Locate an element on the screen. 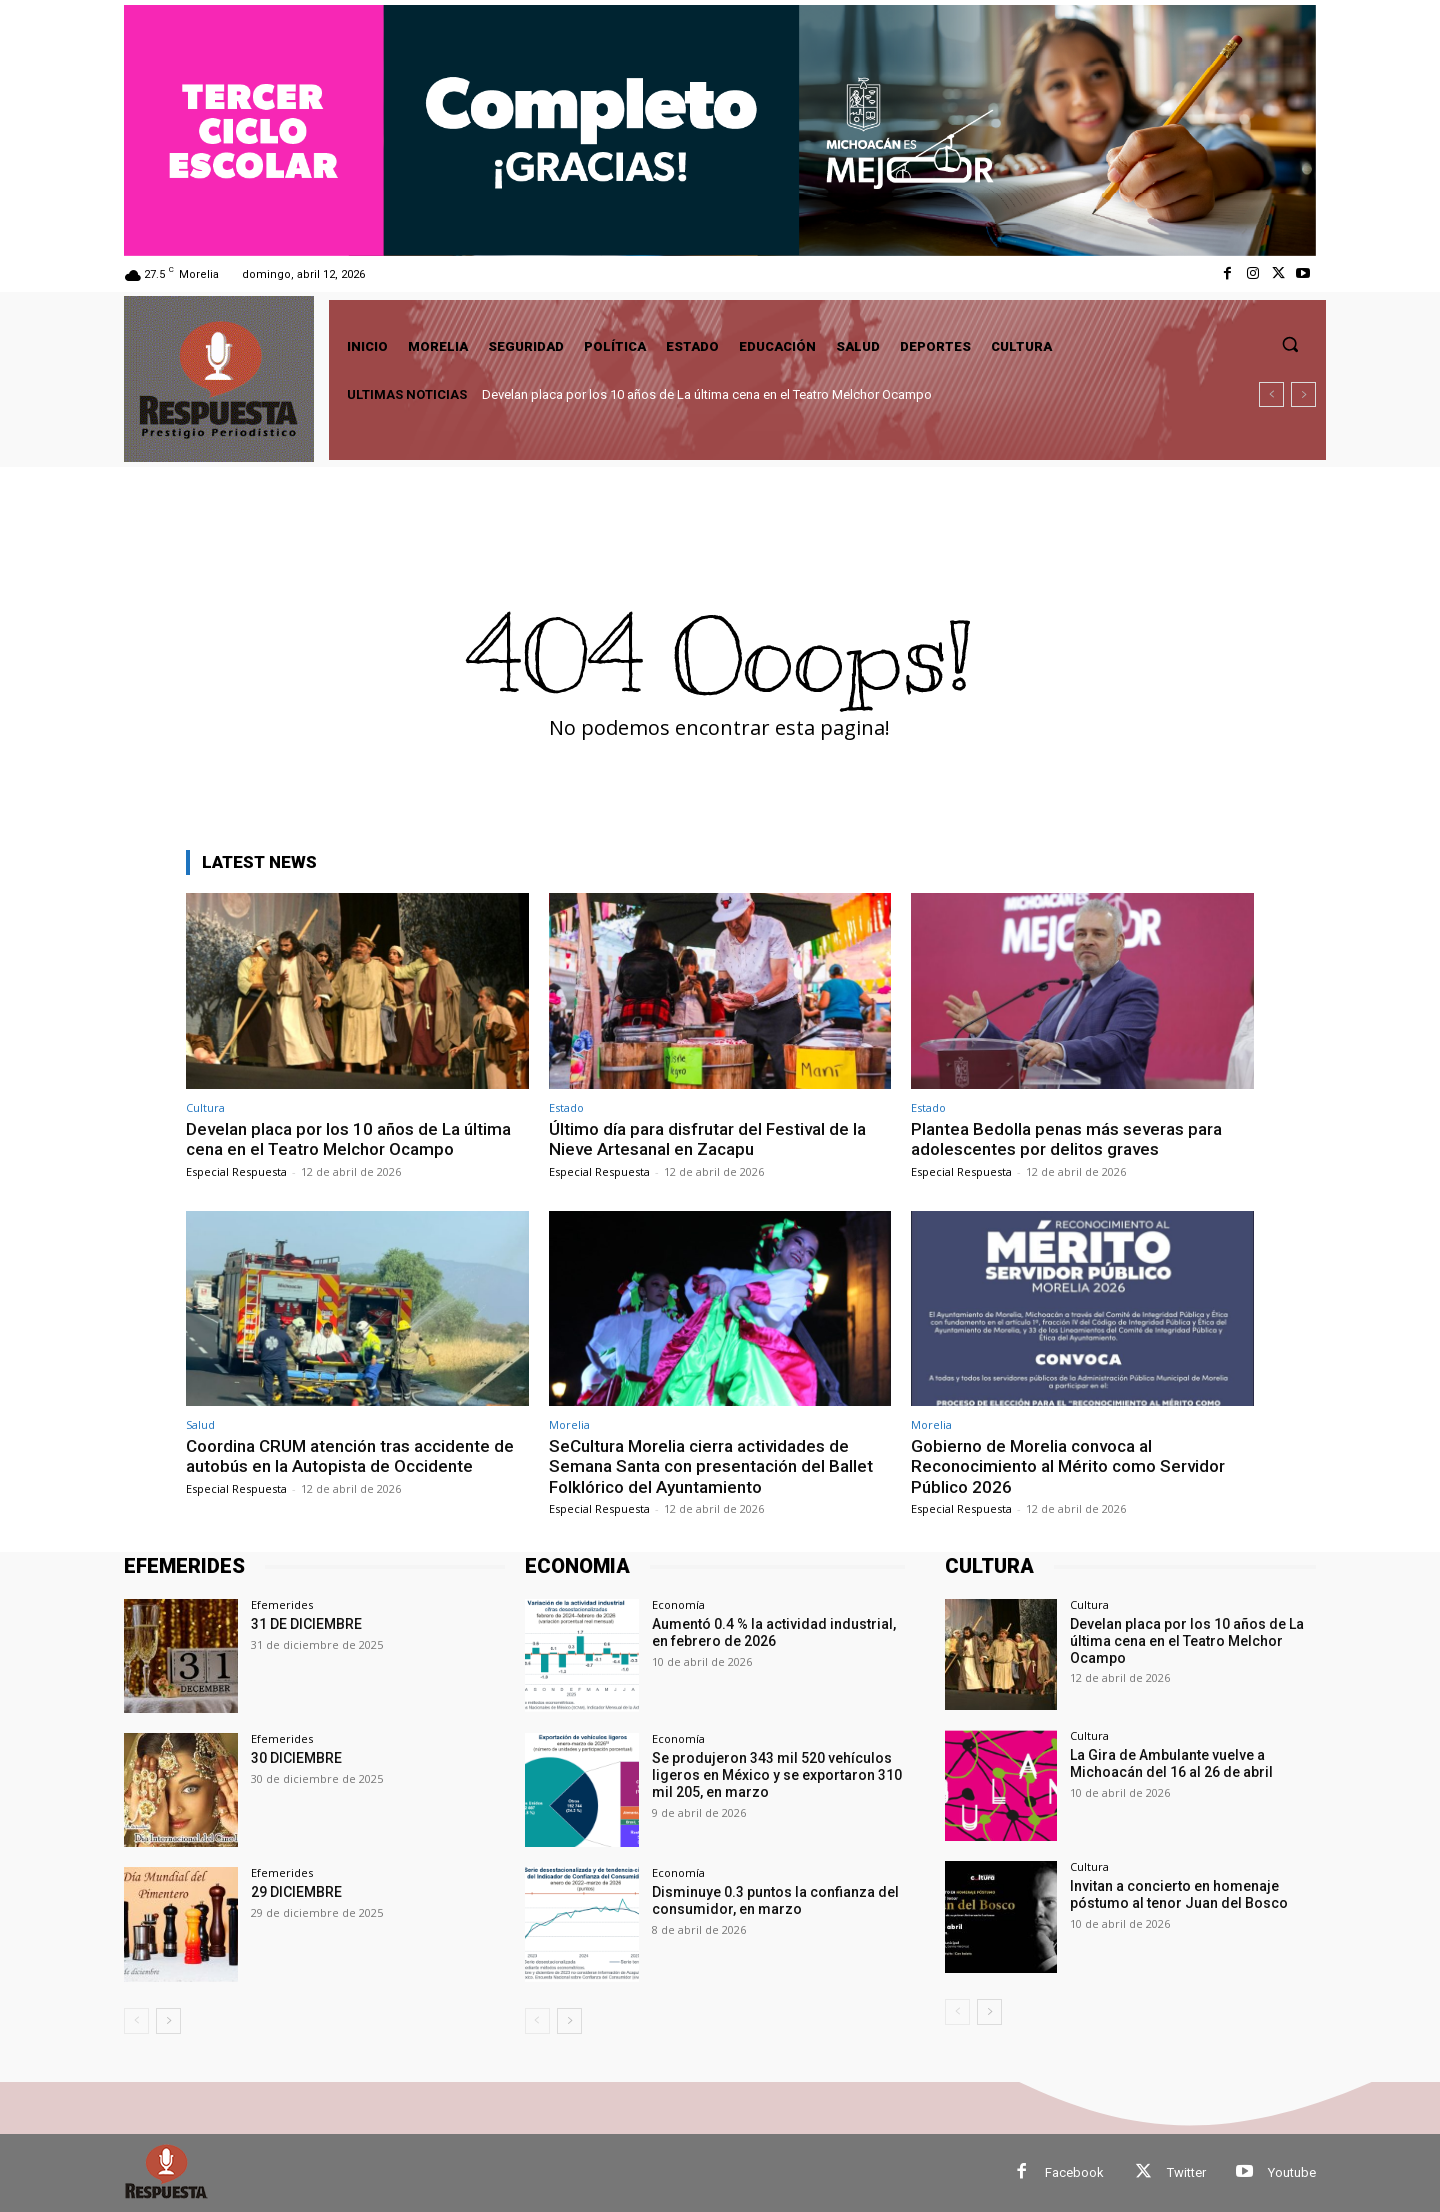  Youtube is located at coordinates (1292, 2172).